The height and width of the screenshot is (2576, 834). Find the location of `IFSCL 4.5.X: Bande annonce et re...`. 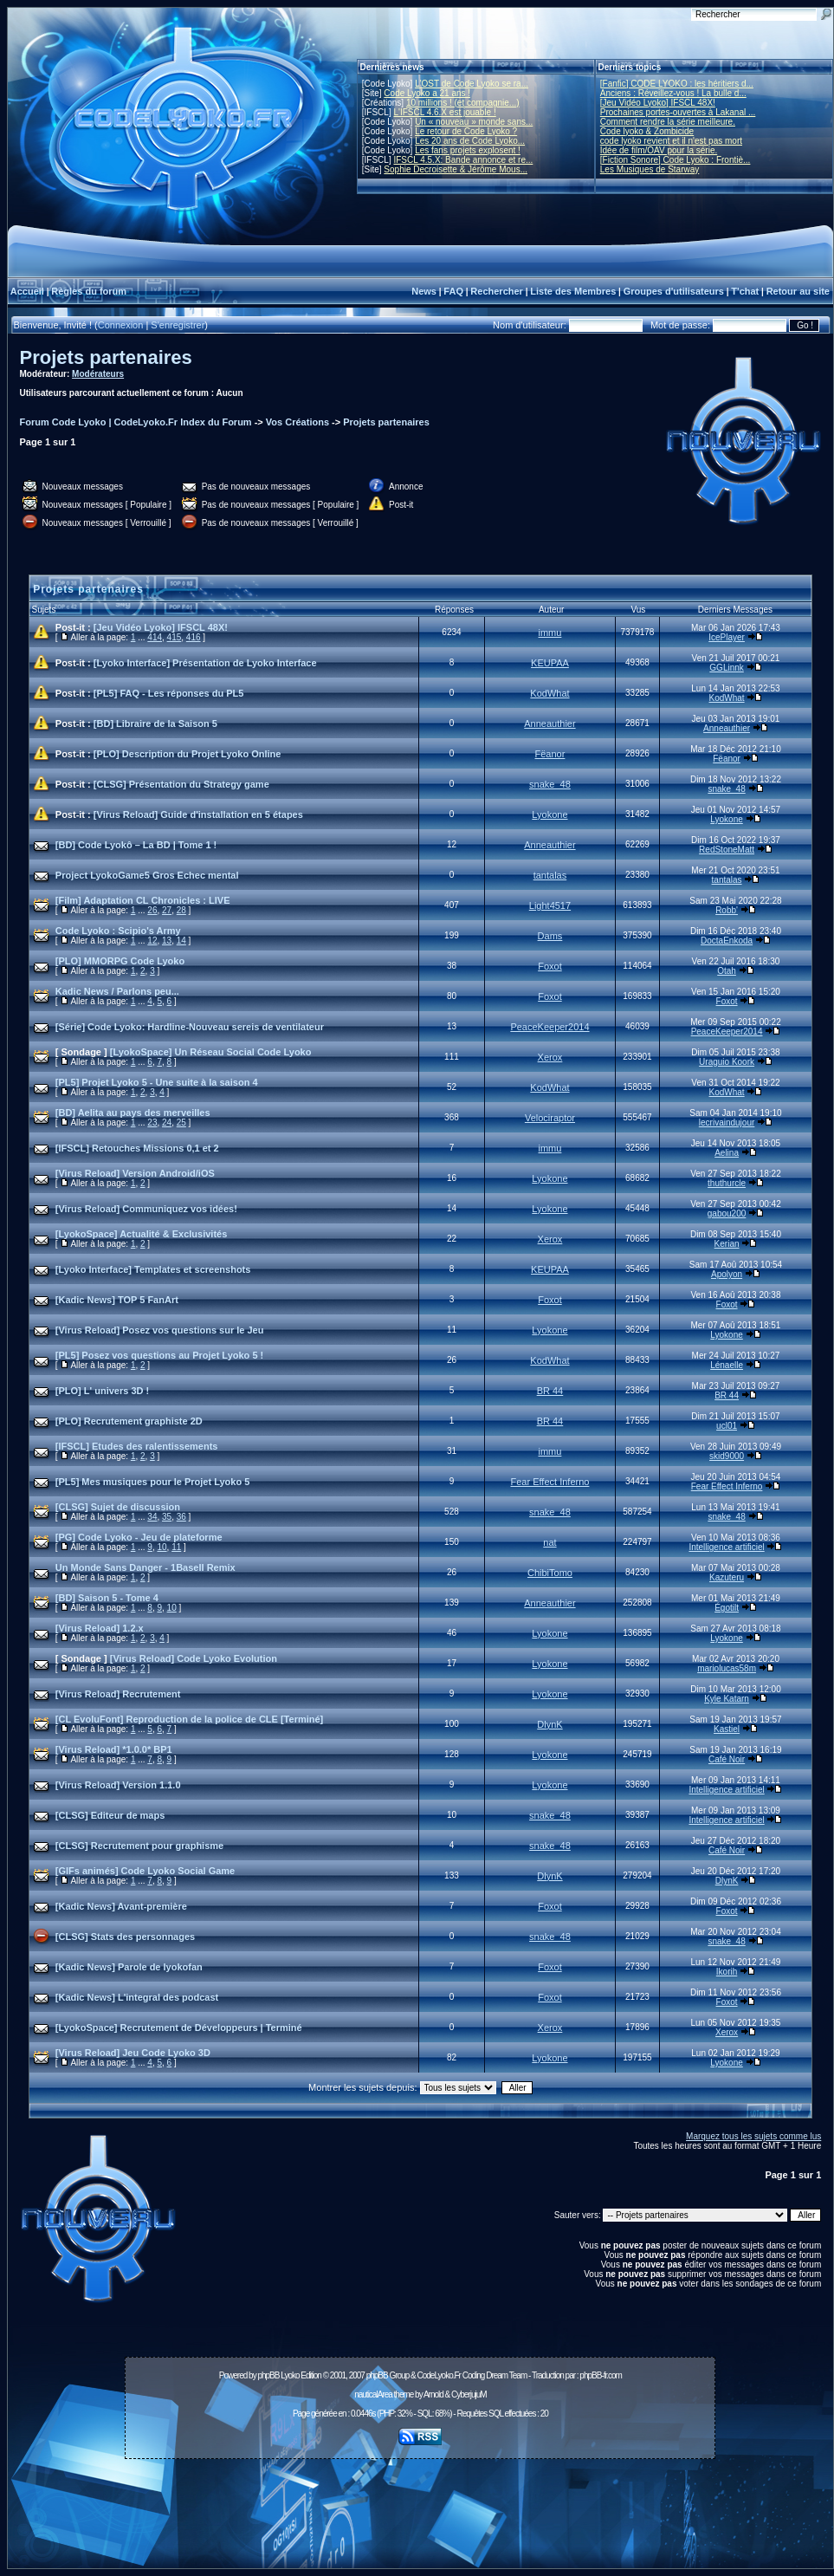

IFSCL 4.5.X: Bande annonce et re... is located at coordinates (463, 160).